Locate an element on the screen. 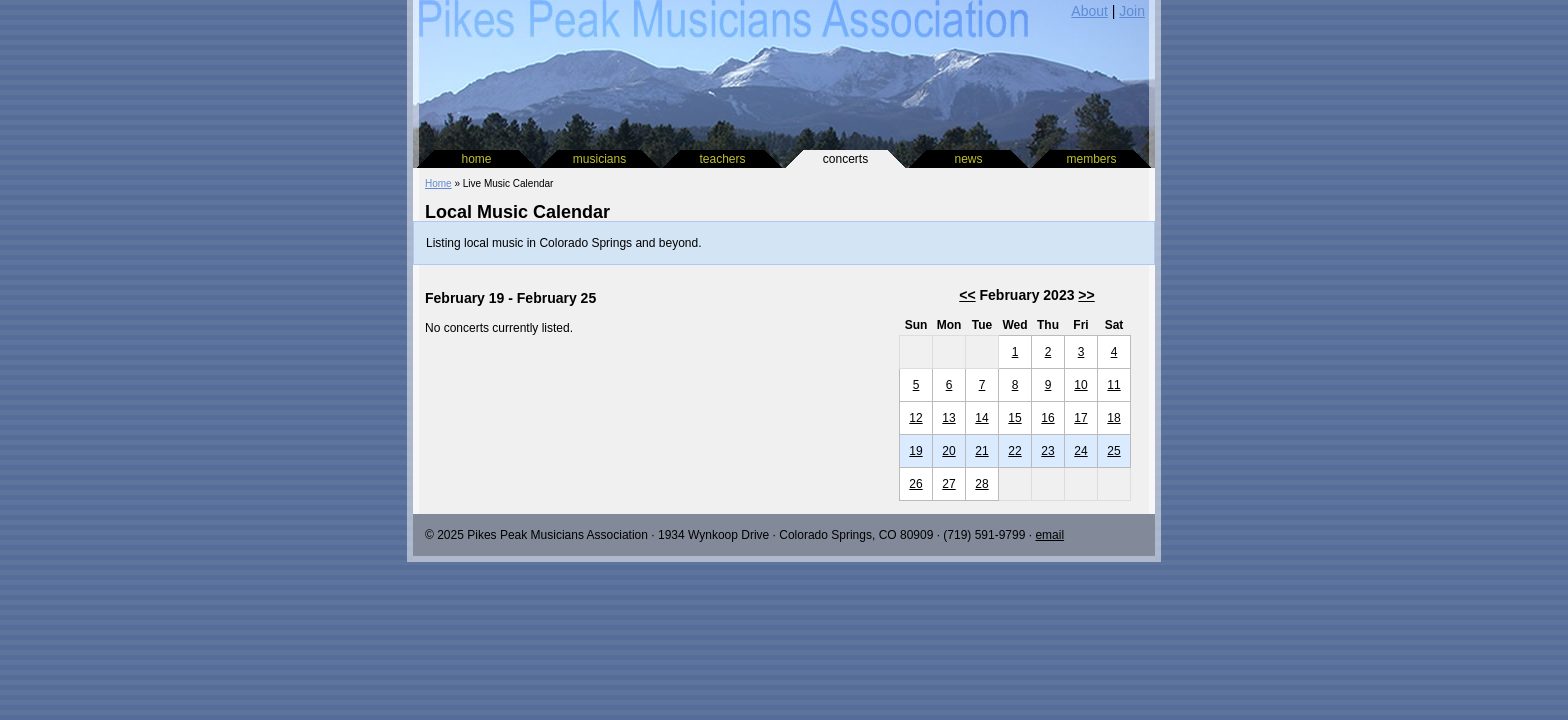 The image size is (1568, 720). 18 is located at coordinates (1113, 418).